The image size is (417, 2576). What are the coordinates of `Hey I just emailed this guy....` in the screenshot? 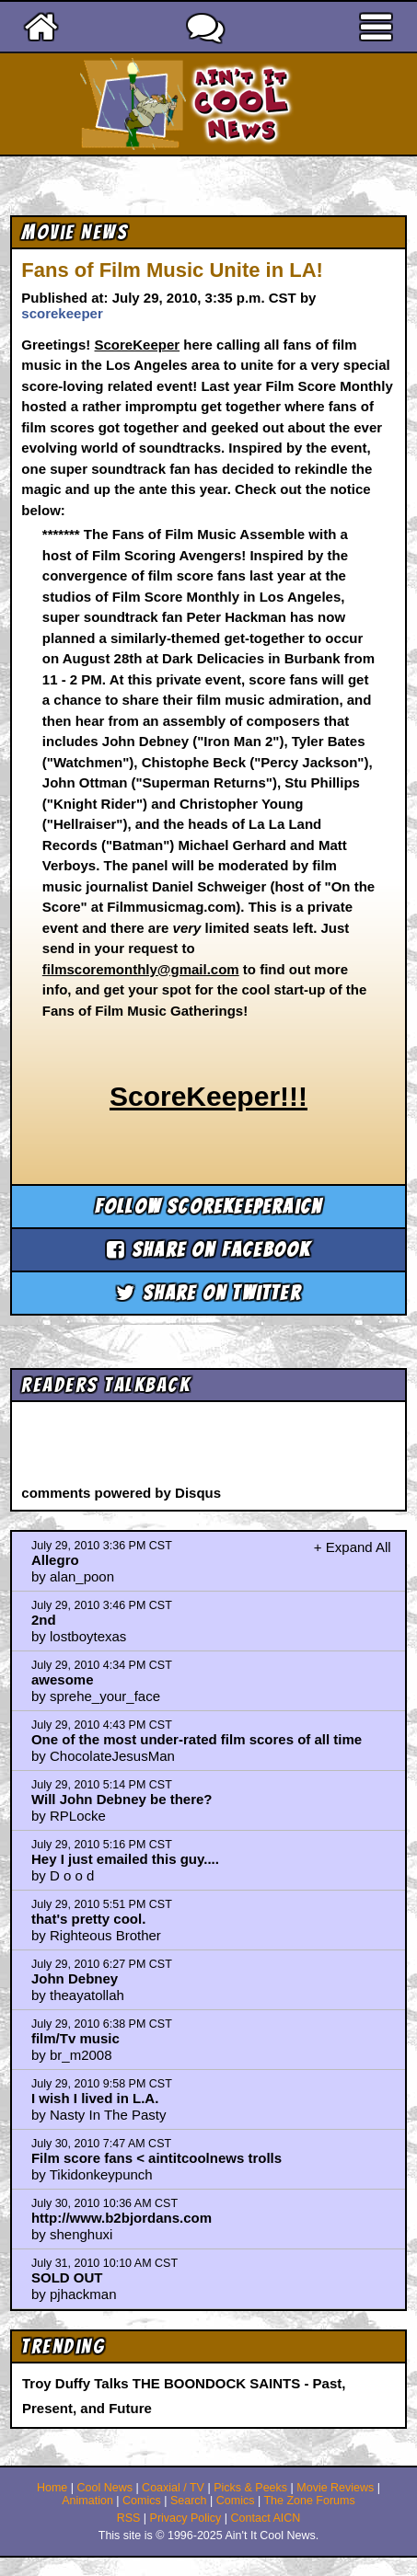 It's located at (125, 1859).